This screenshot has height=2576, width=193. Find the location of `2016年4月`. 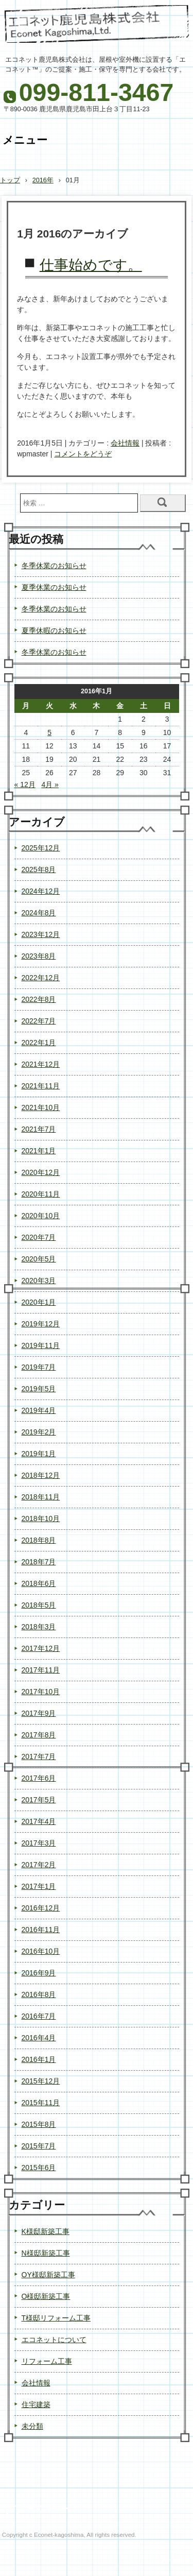

2016年4月 is located at coordinates (39, 2038).